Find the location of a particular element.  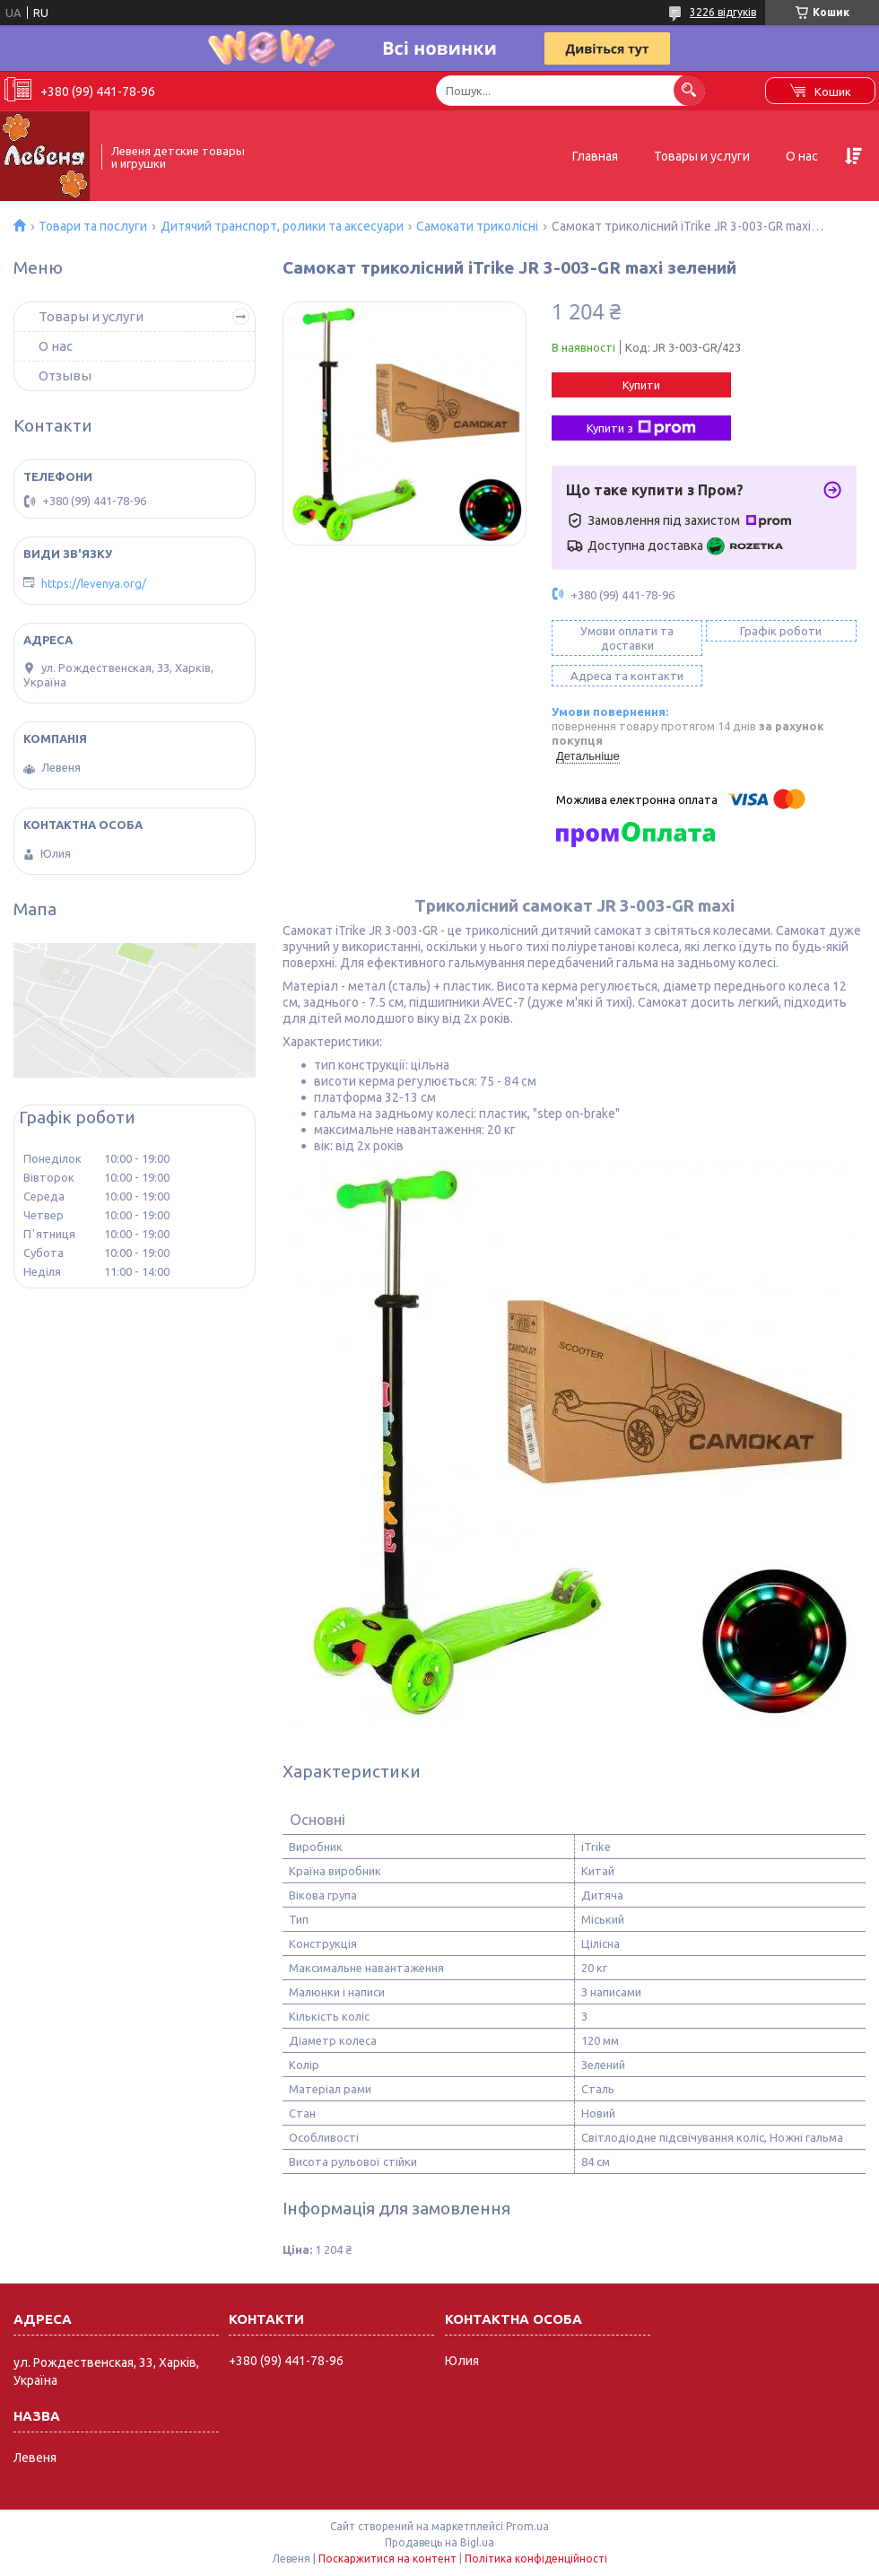

Продавець на Bigl.ua is located at coordinates (439, 2542).